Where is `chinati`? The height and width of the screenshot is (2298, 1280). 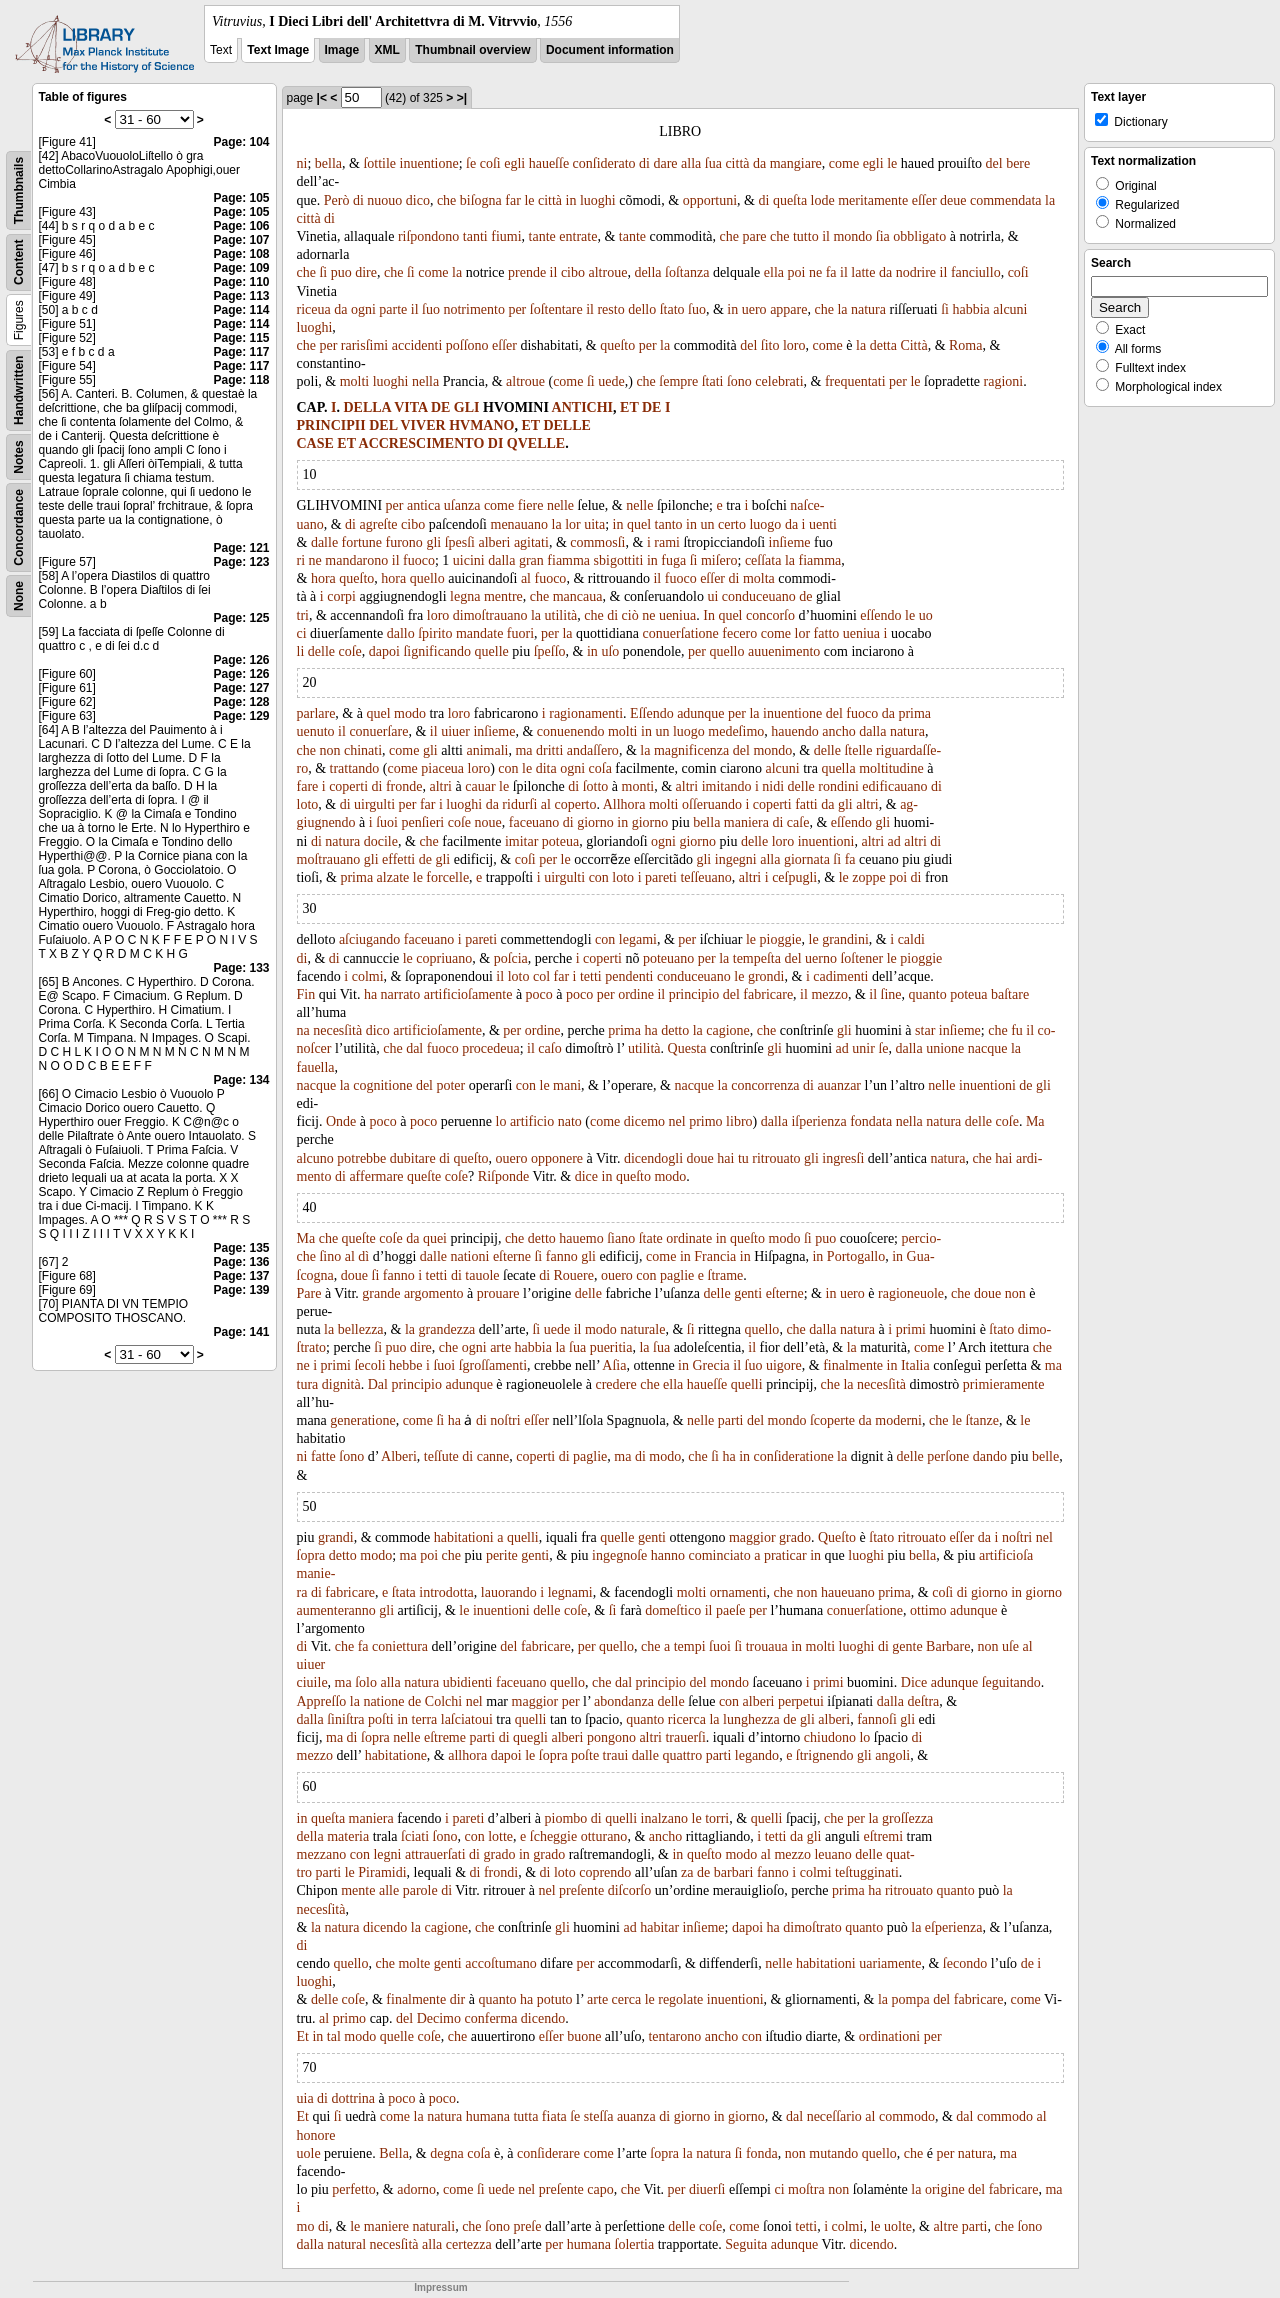
chinati is located at coordinates (363, 750).